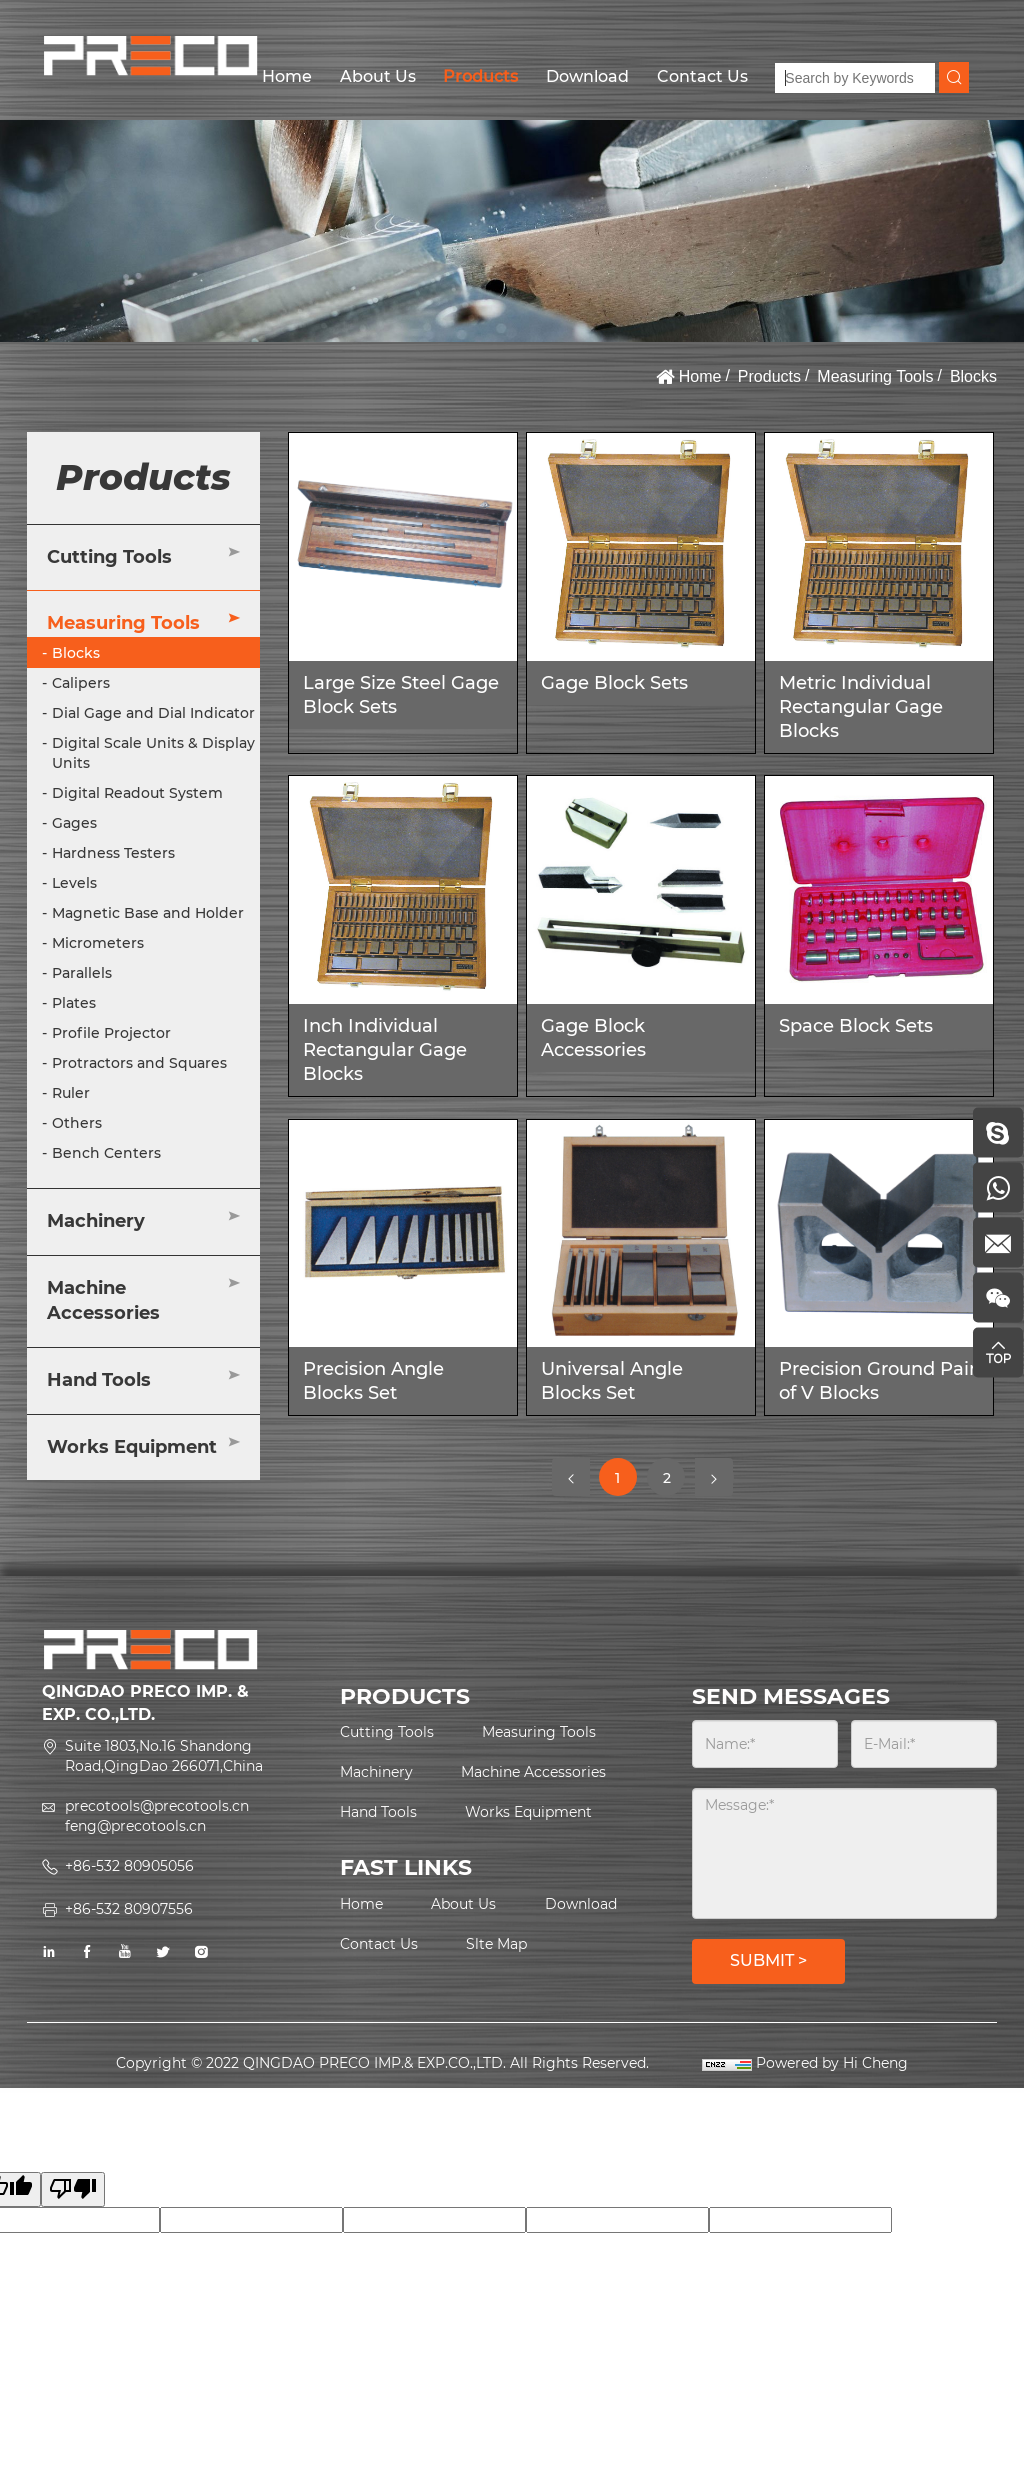 This screenshot has width=1024, height=2489. I want to click on [Previous], so click(571, 1477).